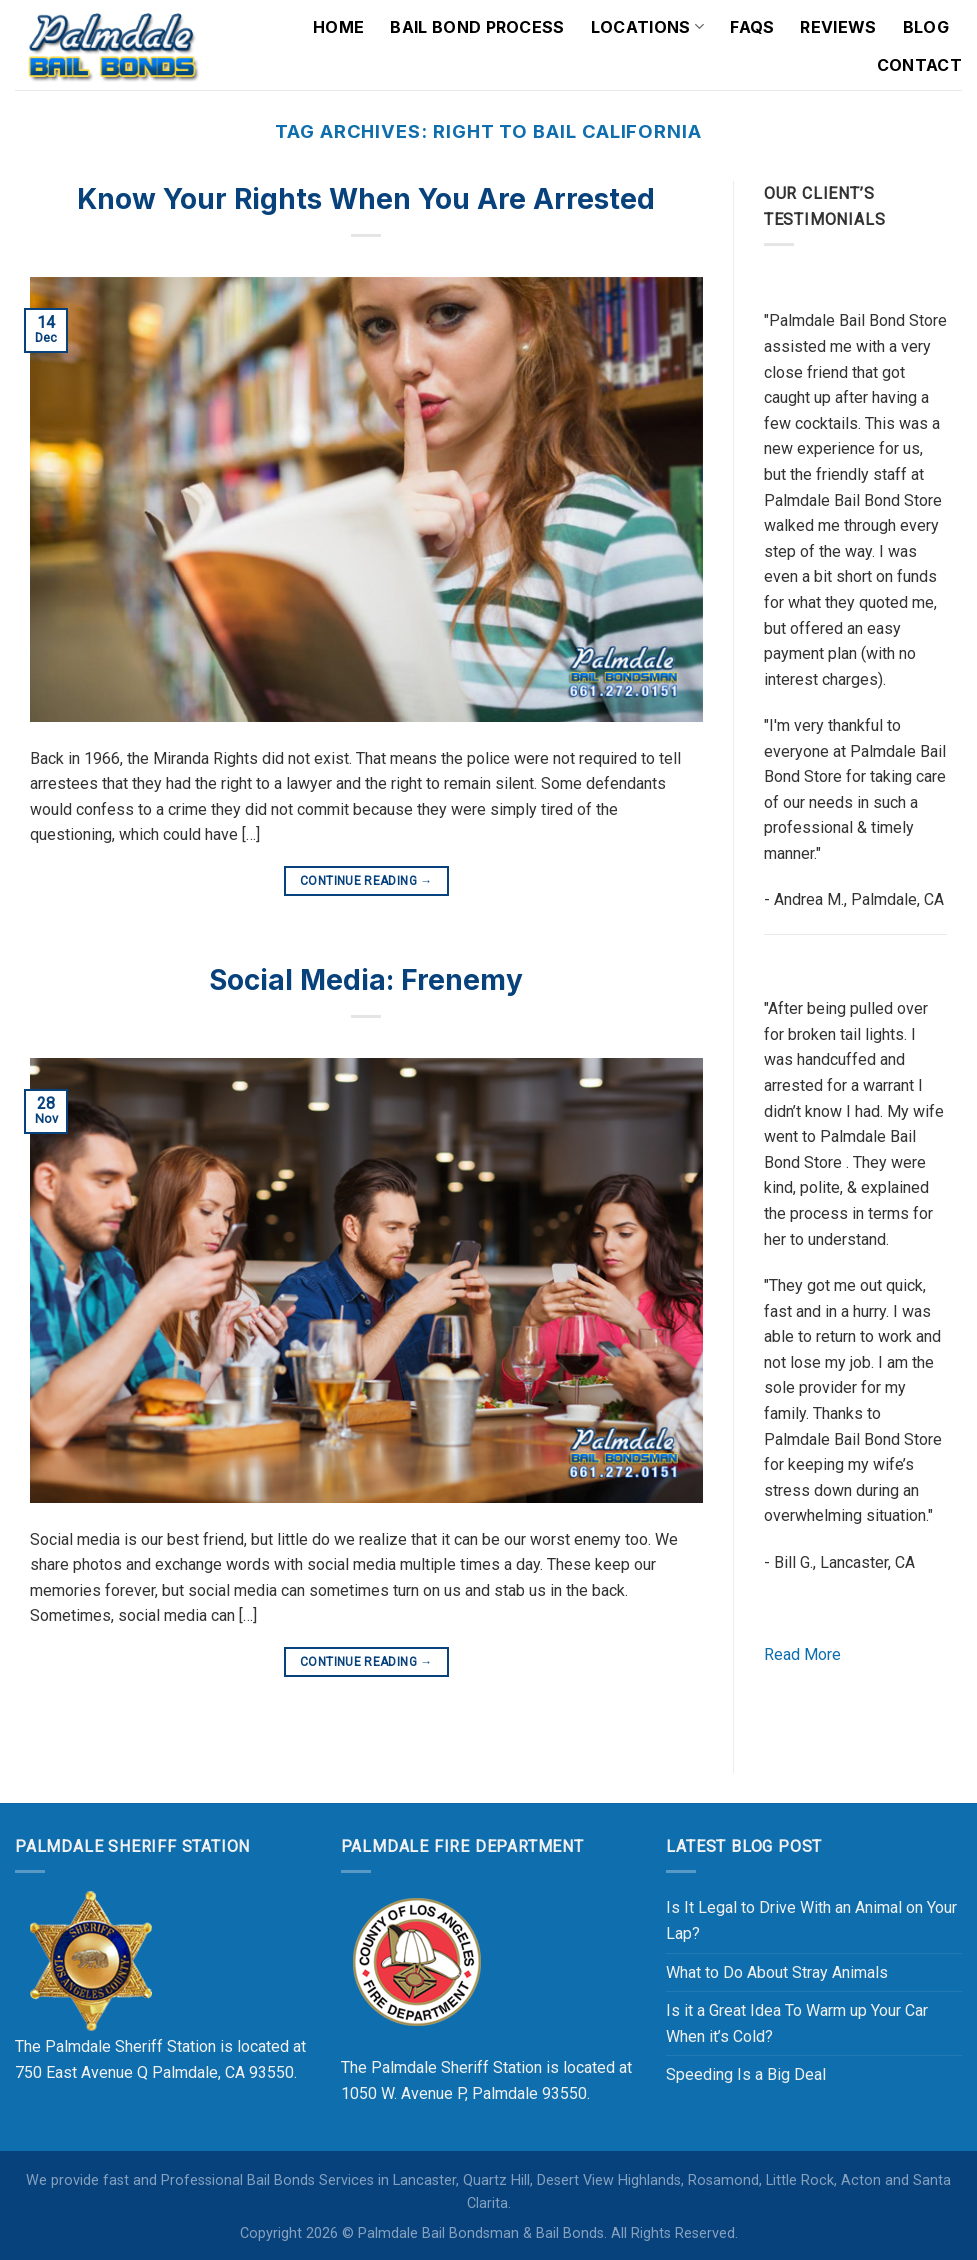  What do you see at coordinates (746, 2074) in the screenshot?
I see `Speeding Is a Big Deal` at bounding box center [746, 2074].